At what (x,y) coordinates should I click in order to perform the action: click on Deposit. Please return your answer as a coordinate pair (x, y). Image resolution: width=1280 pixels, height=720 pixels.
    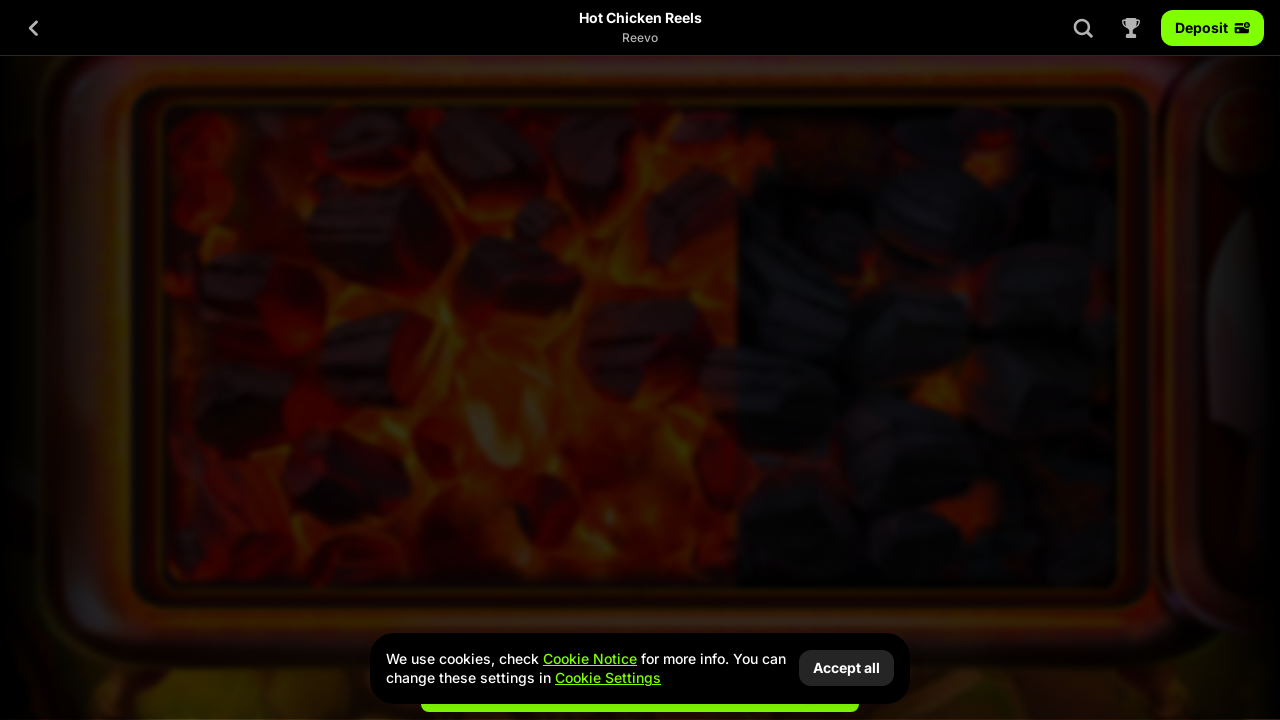
    Looking at the image, I should click on (1212, 27).